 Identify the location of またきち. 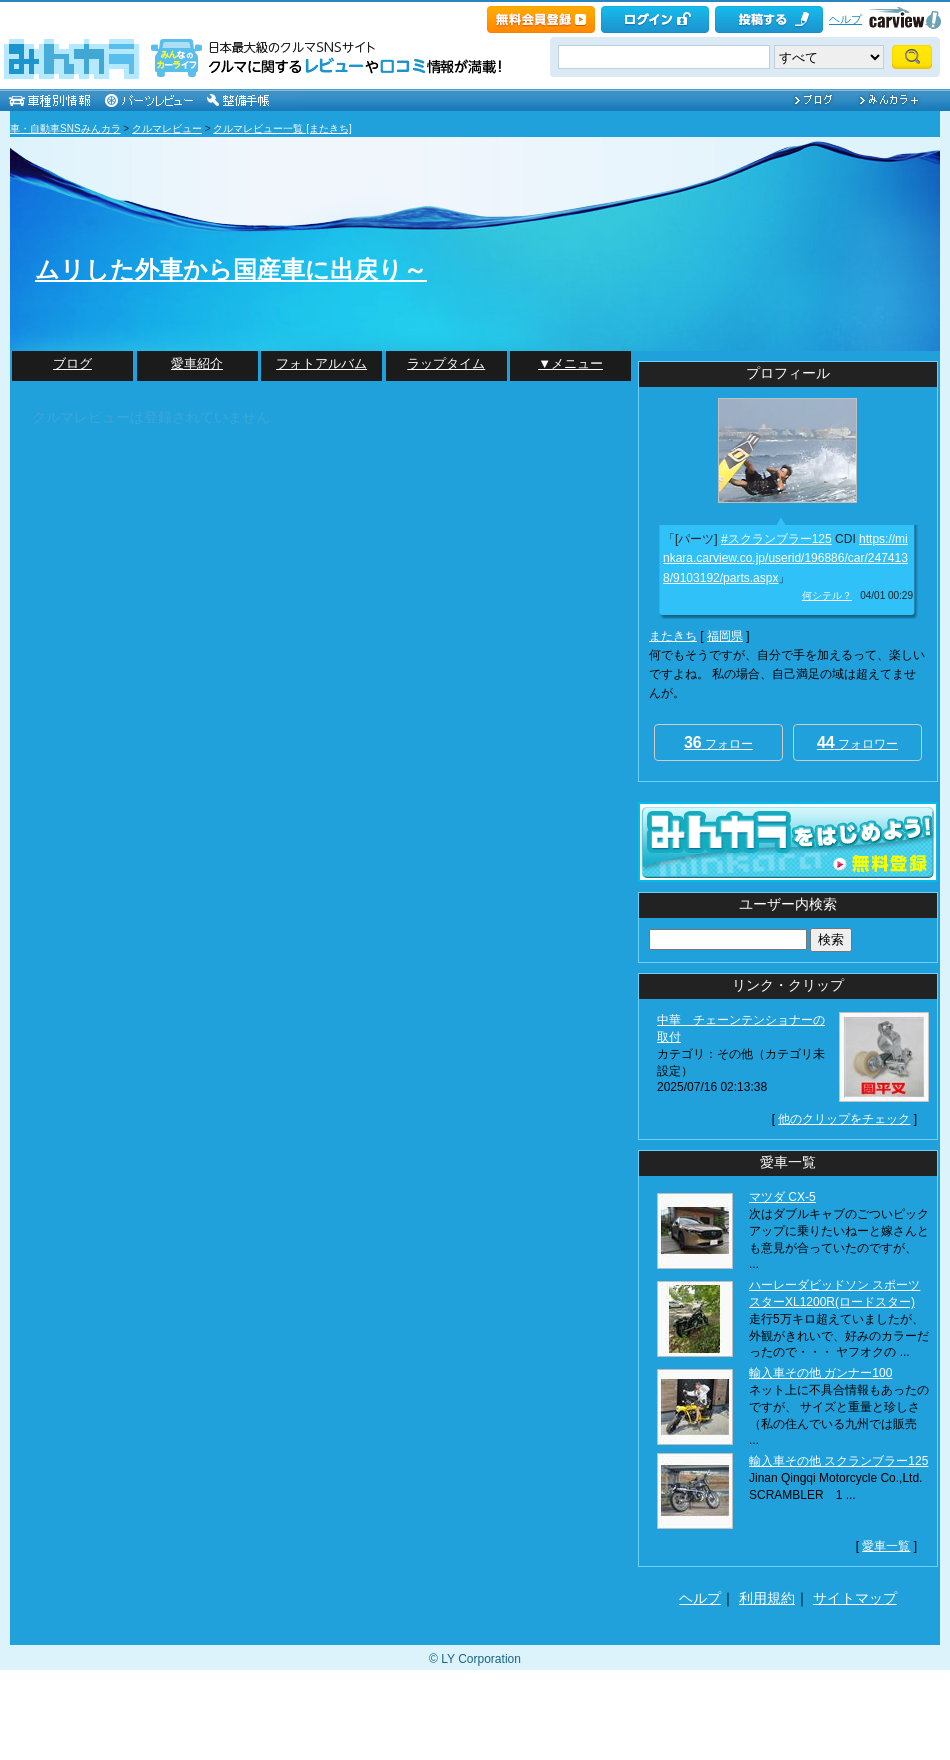
(673, 636).